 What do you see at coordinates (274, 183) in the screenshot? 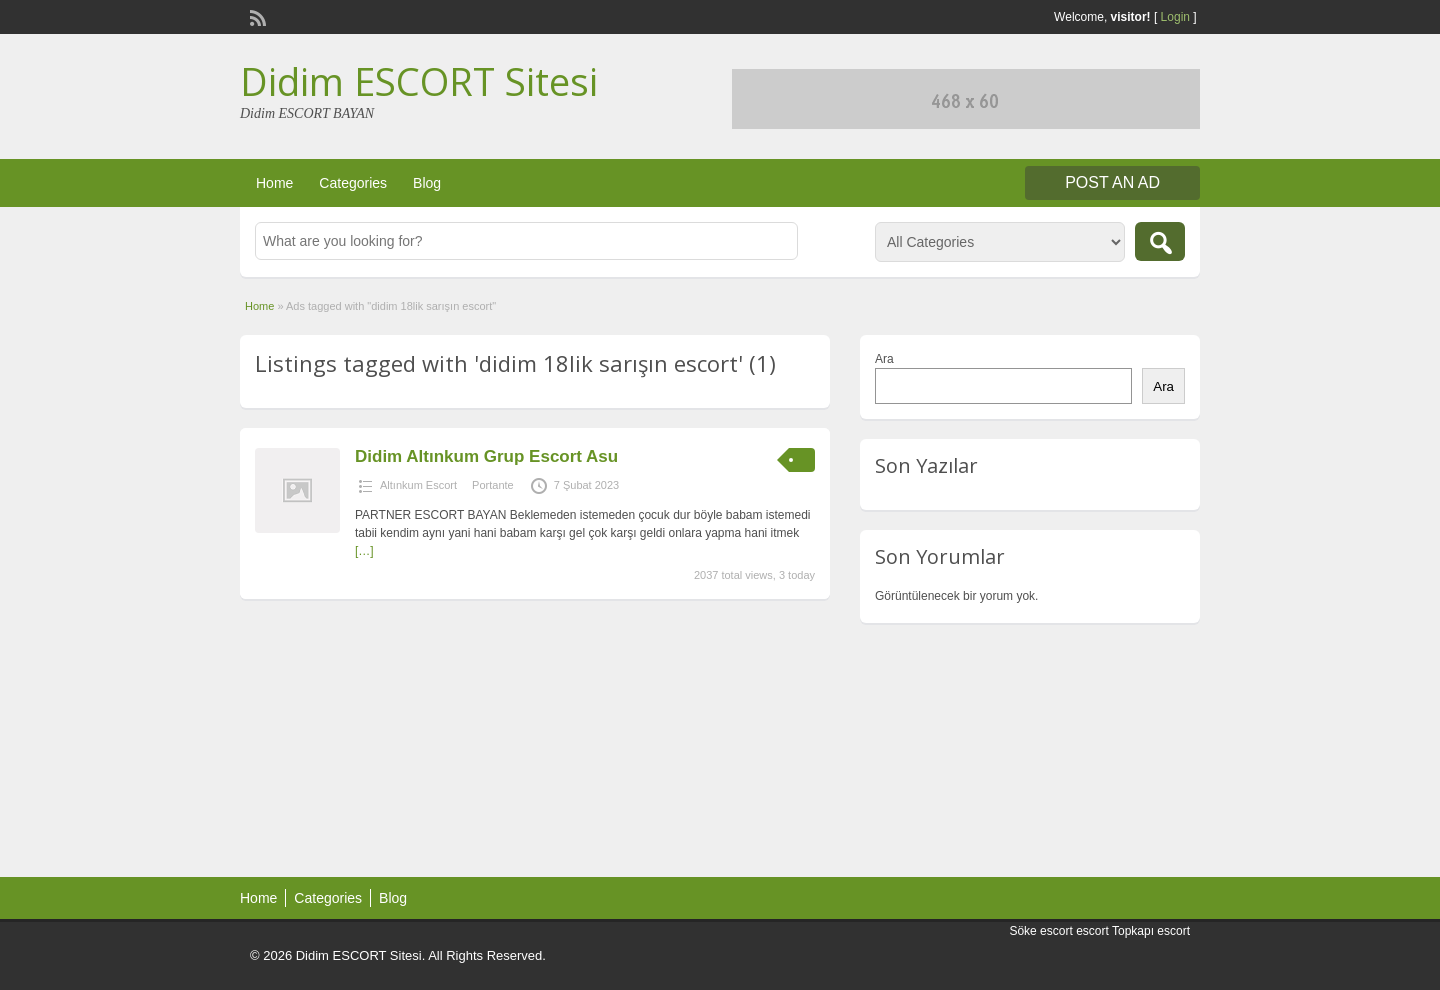
I see `Home` at bounding box center [274, 183].